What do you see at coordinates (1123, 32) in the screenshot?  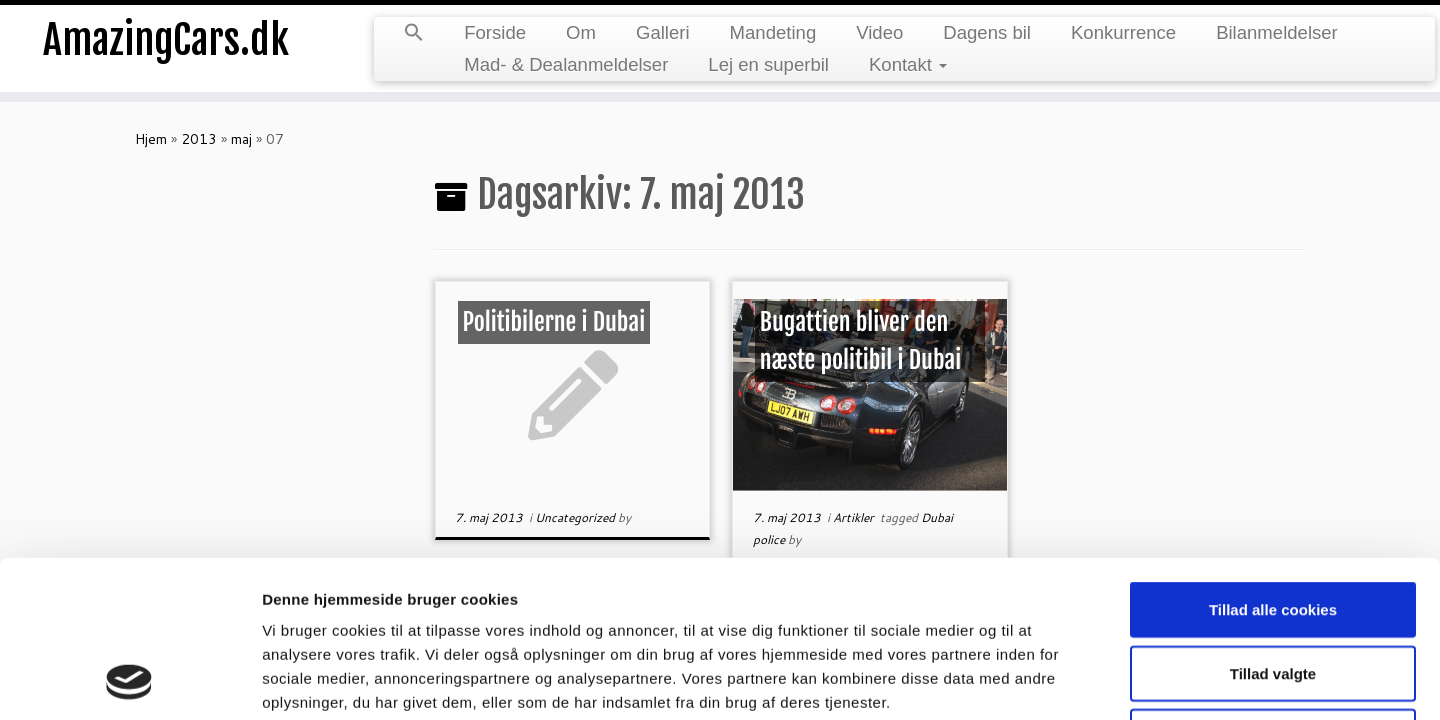 I see `Konkurrence` at bounding box center [1123, 32].